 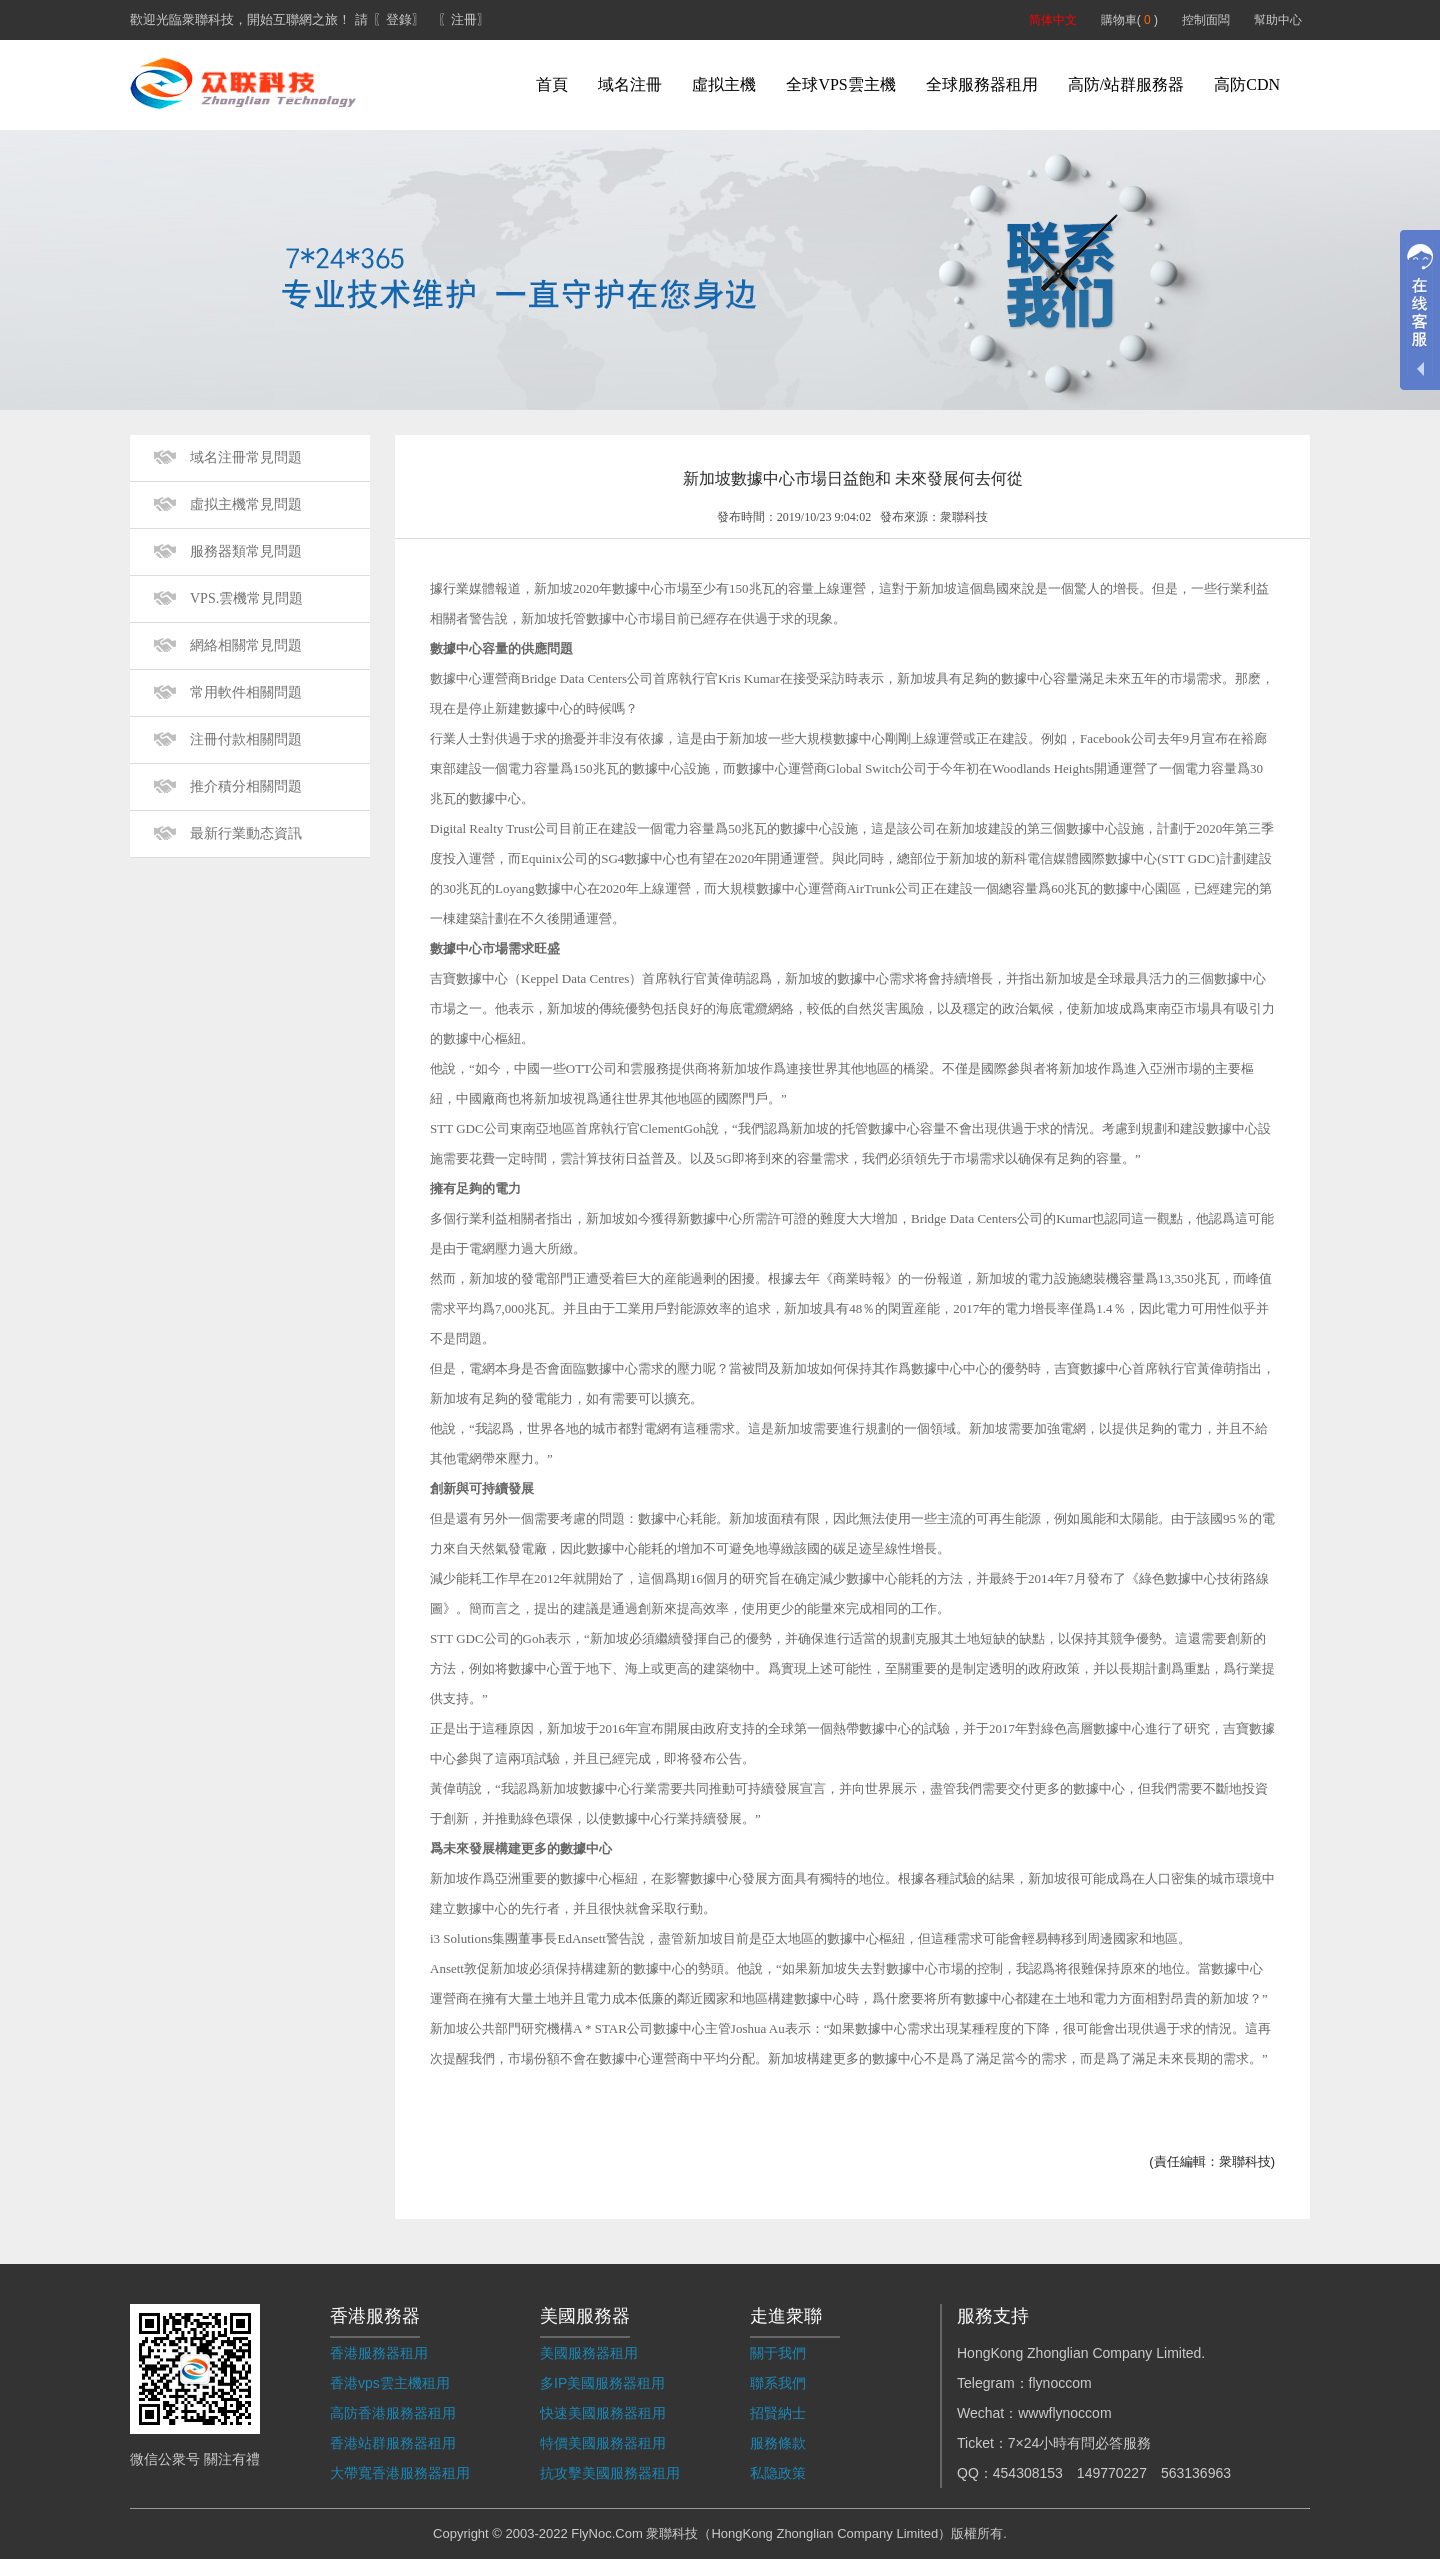 I want to click on 最新行業動态資訊, so click(x=246, y=833).